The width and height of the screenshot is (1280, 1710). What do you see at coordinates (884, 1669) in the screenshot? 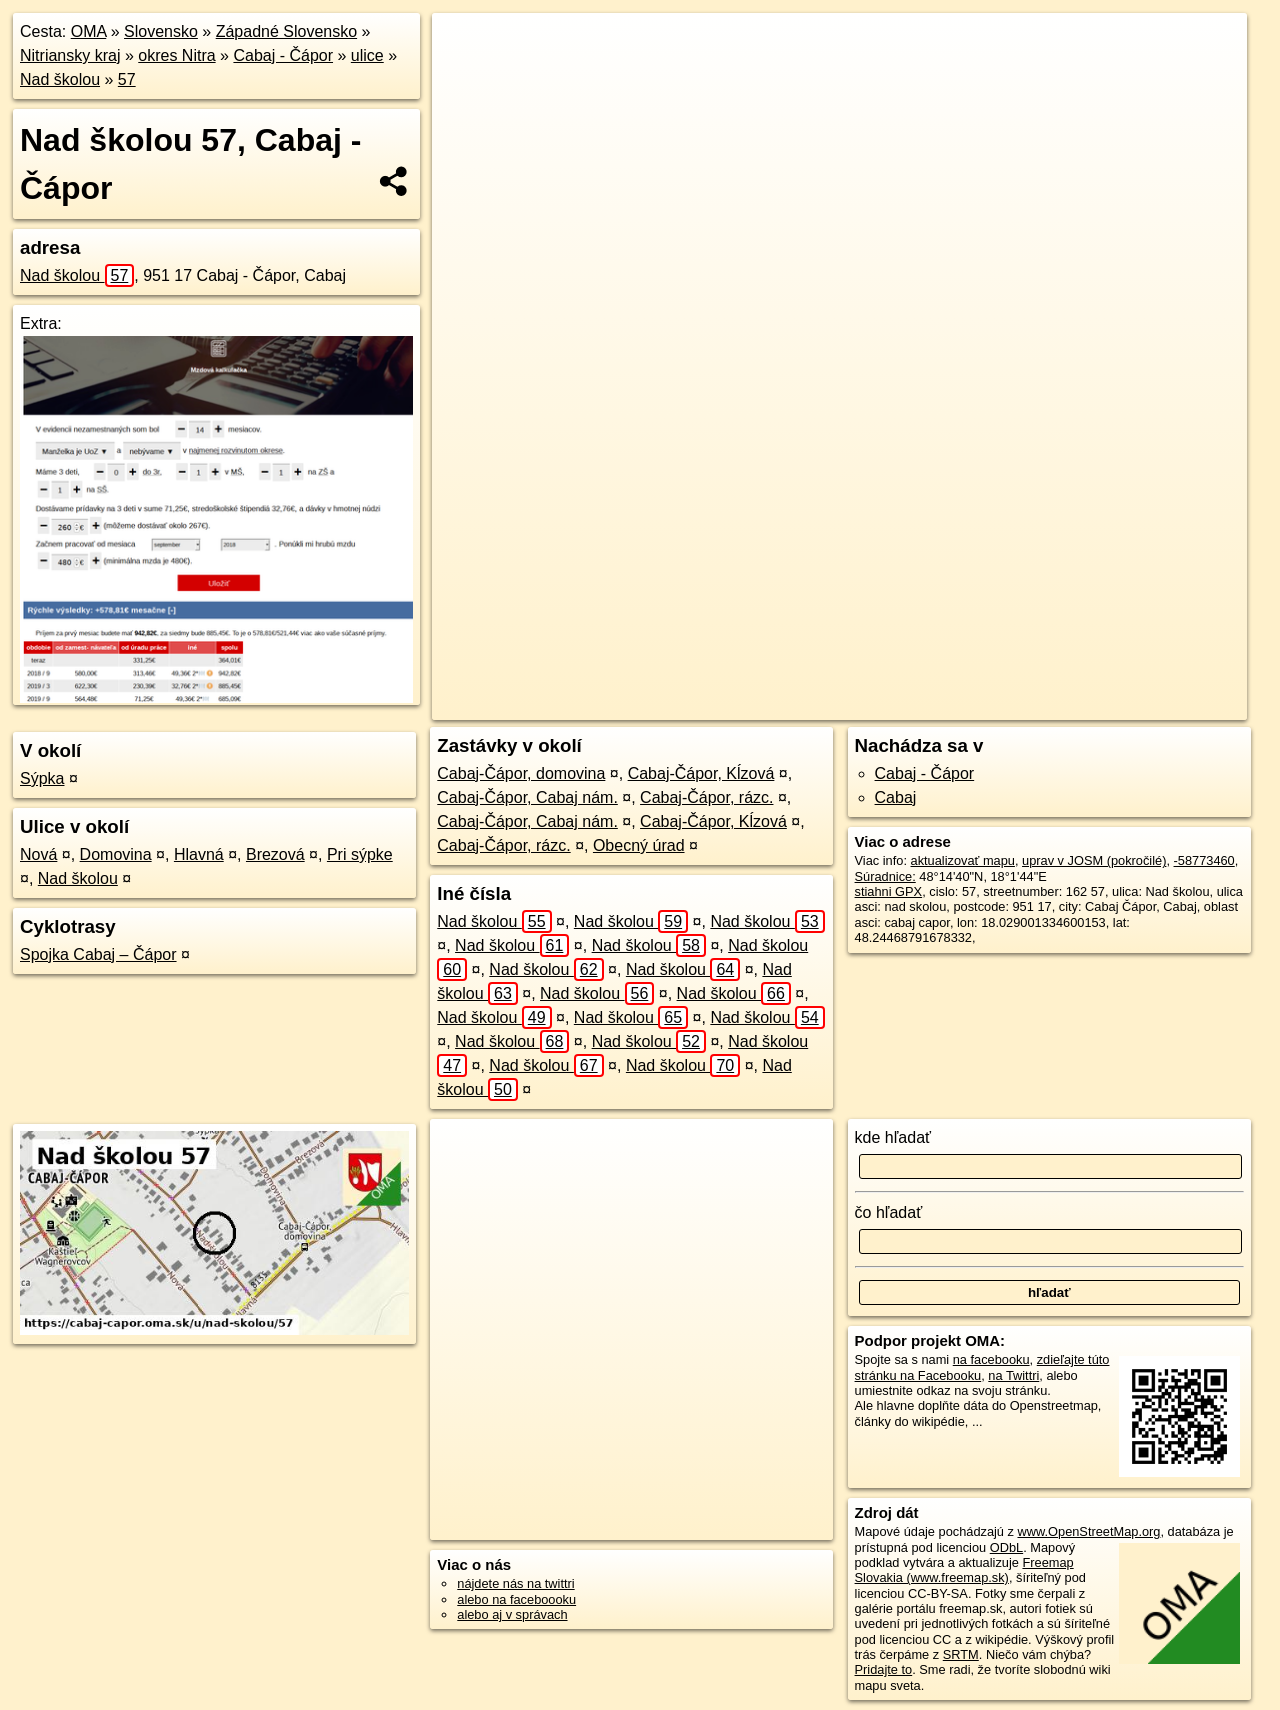
I see `Pridajte to` at bounding box center [884, 1669].